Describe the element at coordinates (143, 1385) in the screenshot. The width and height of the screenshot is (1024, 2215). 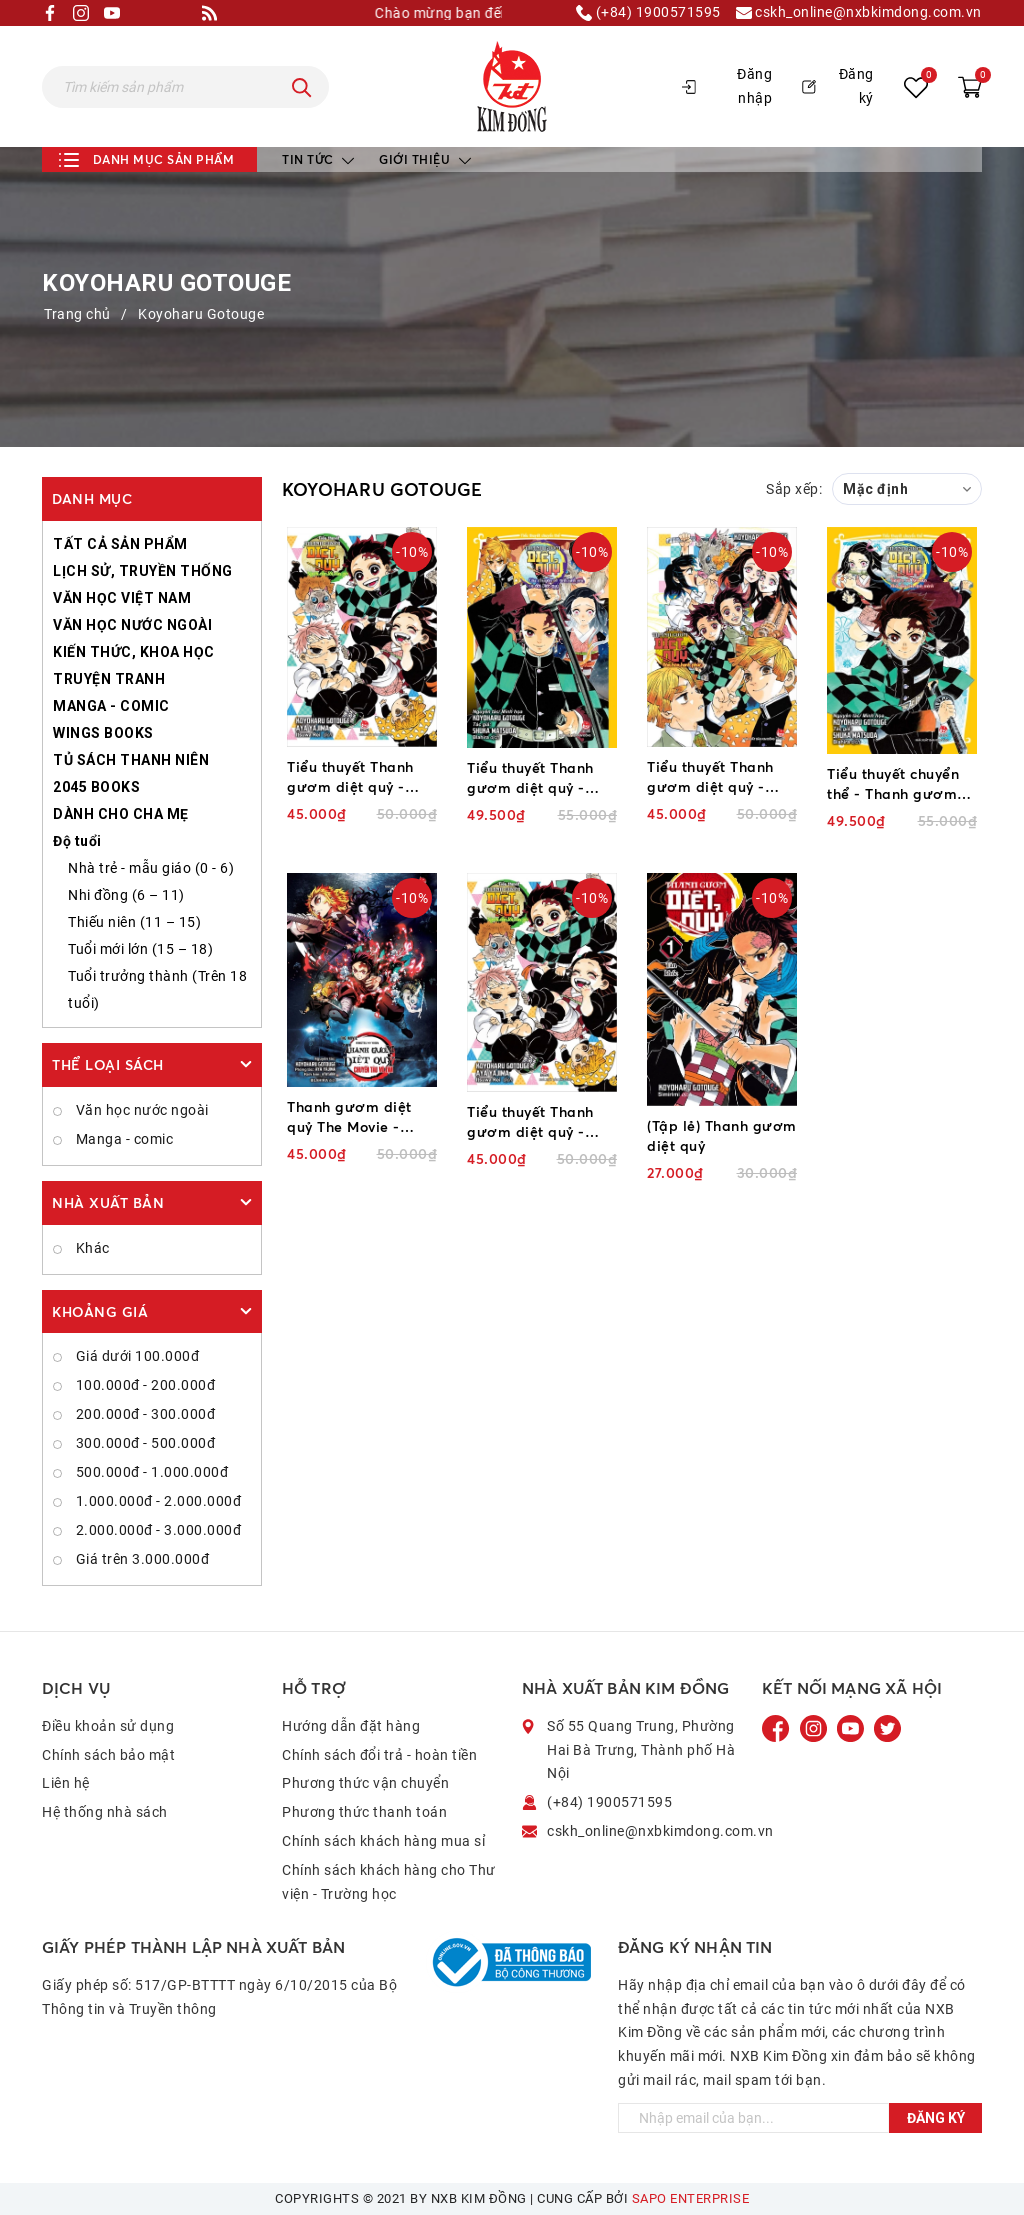
I see `100.000đ - 200.000đ` at that location.